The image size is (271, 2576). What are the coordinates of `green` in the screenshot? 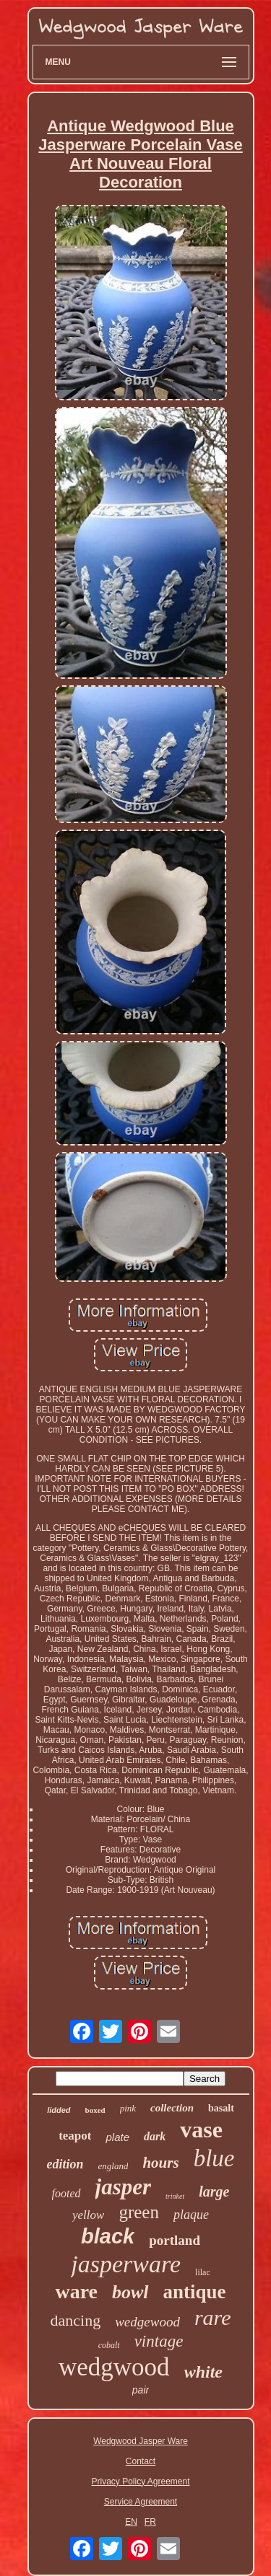 It's located at (139, 2212).